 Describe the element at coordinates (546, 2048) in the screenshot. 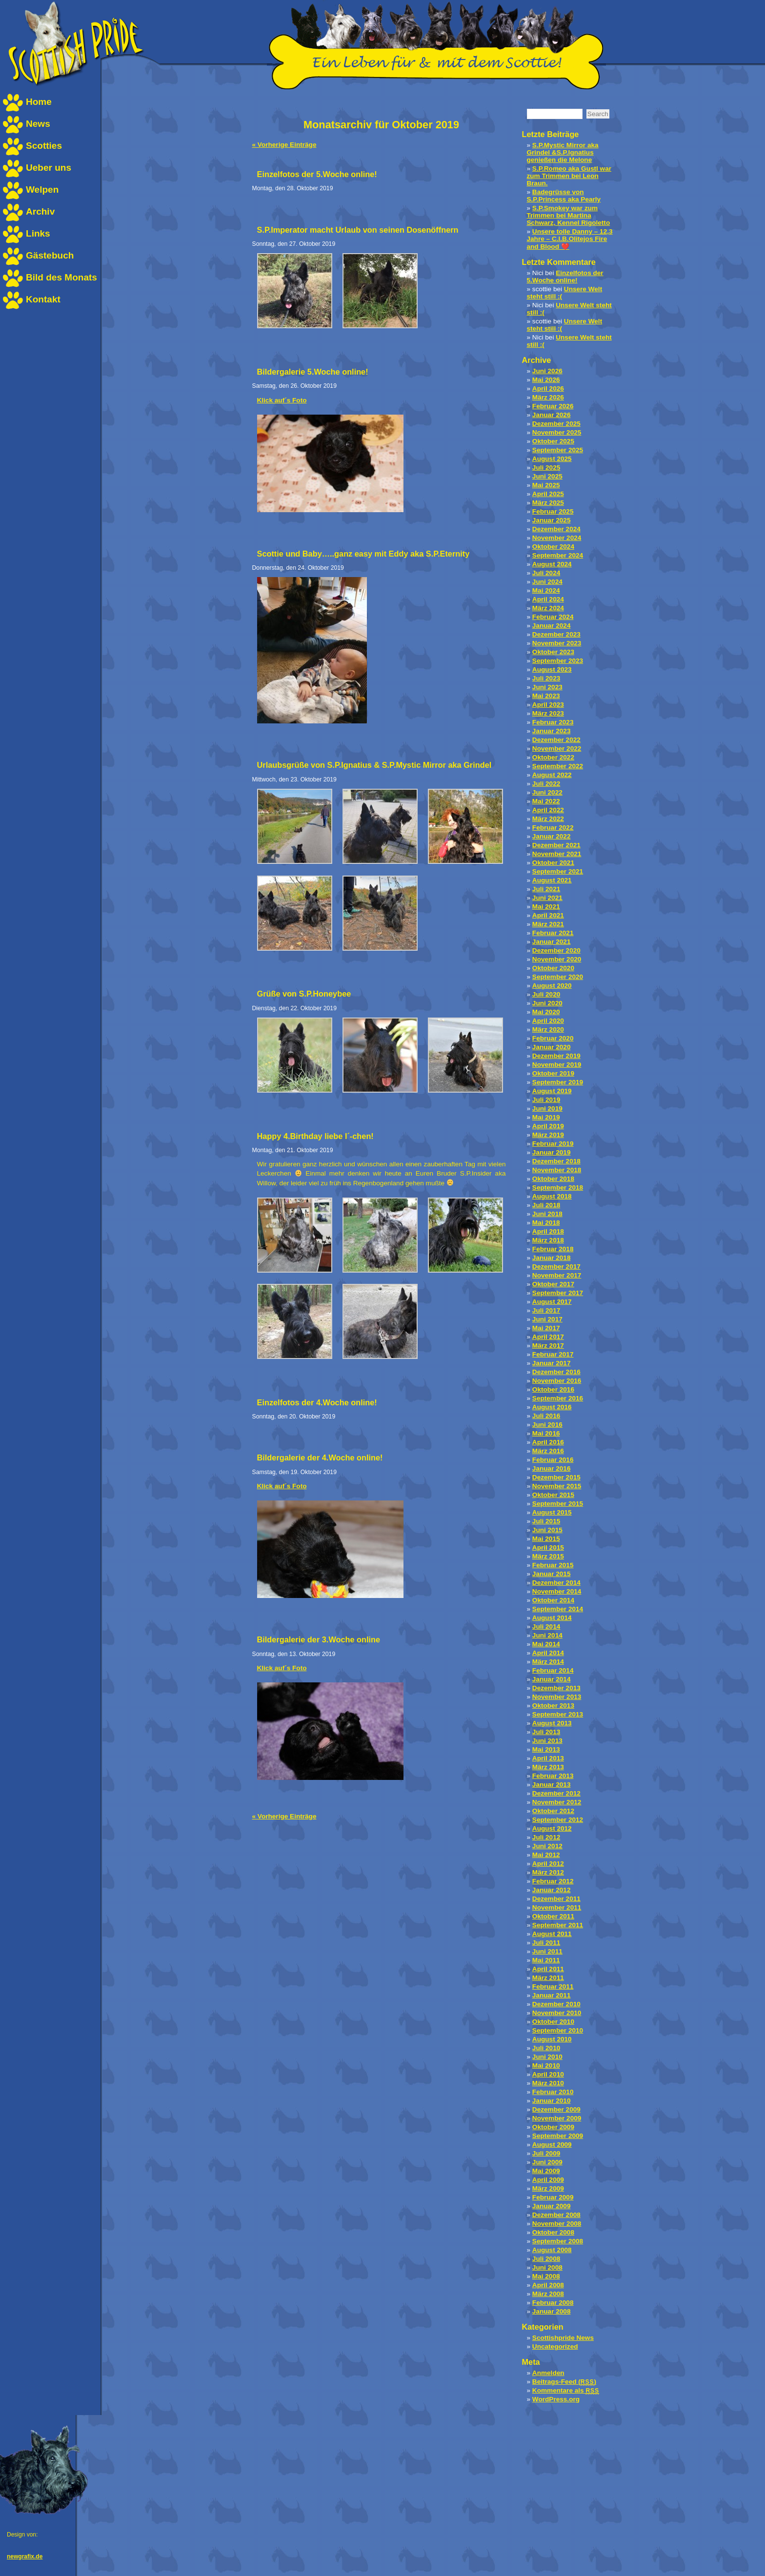

I see `Juli 2010` at that location.